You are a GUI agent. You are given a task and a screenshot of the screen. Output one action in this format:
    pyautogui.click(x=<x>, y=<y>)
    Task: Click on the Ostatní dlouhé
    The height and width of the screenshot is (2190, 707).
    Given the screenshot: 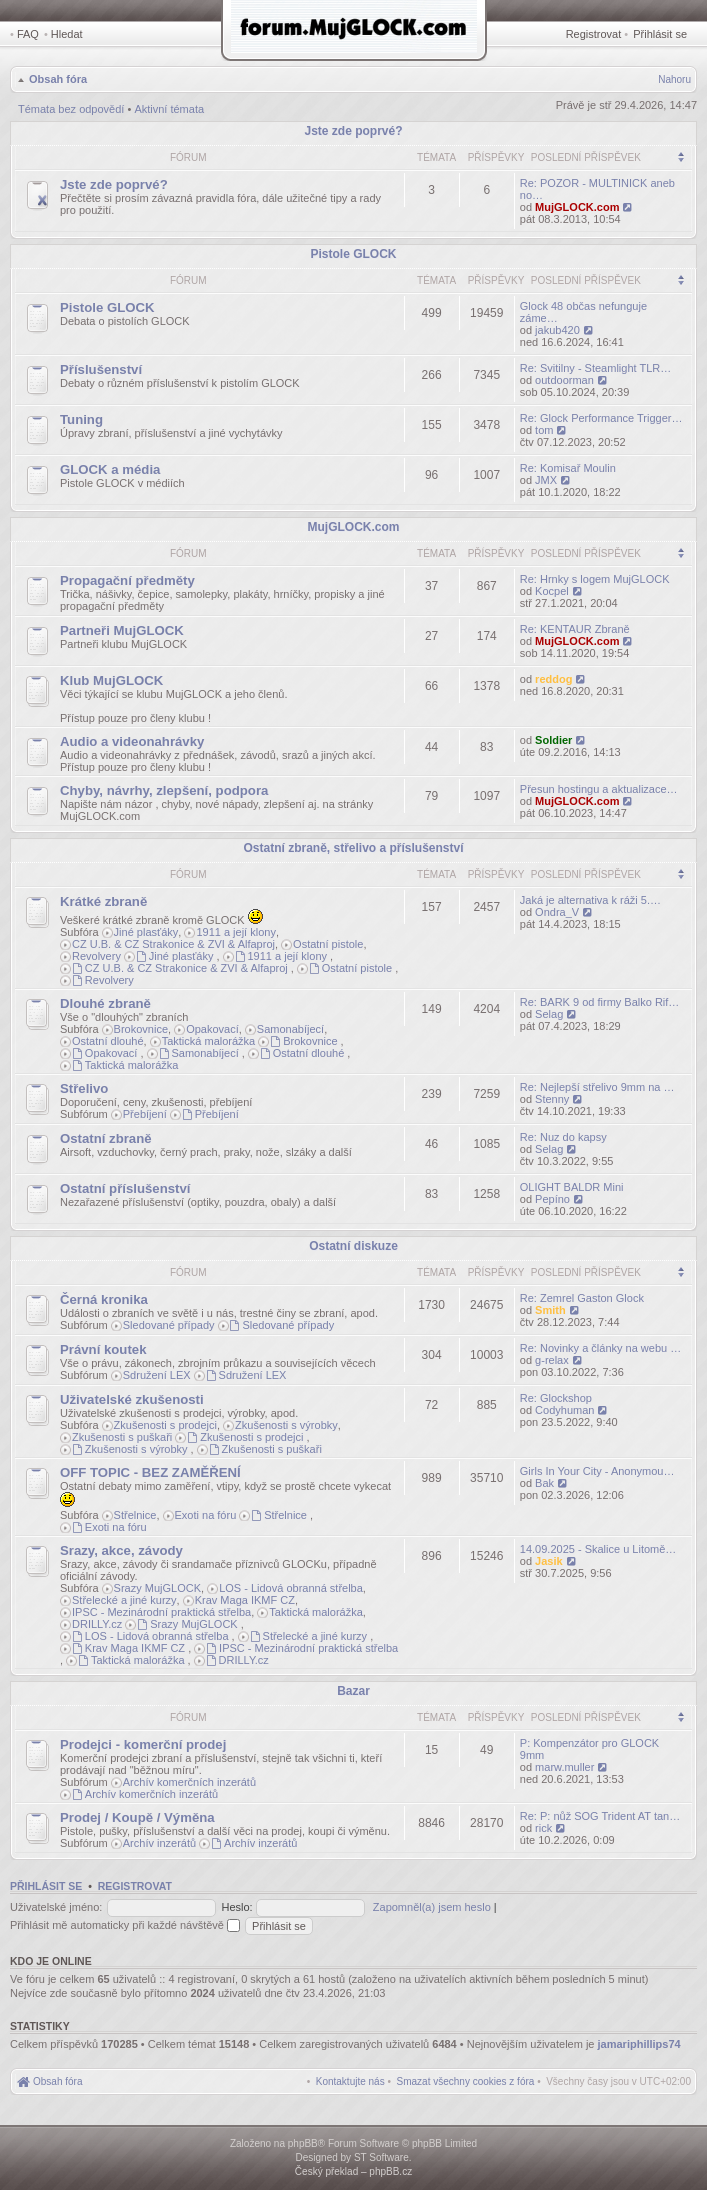 What is the action you would take?
    pyautogui.click(x=108, y=1041)
    